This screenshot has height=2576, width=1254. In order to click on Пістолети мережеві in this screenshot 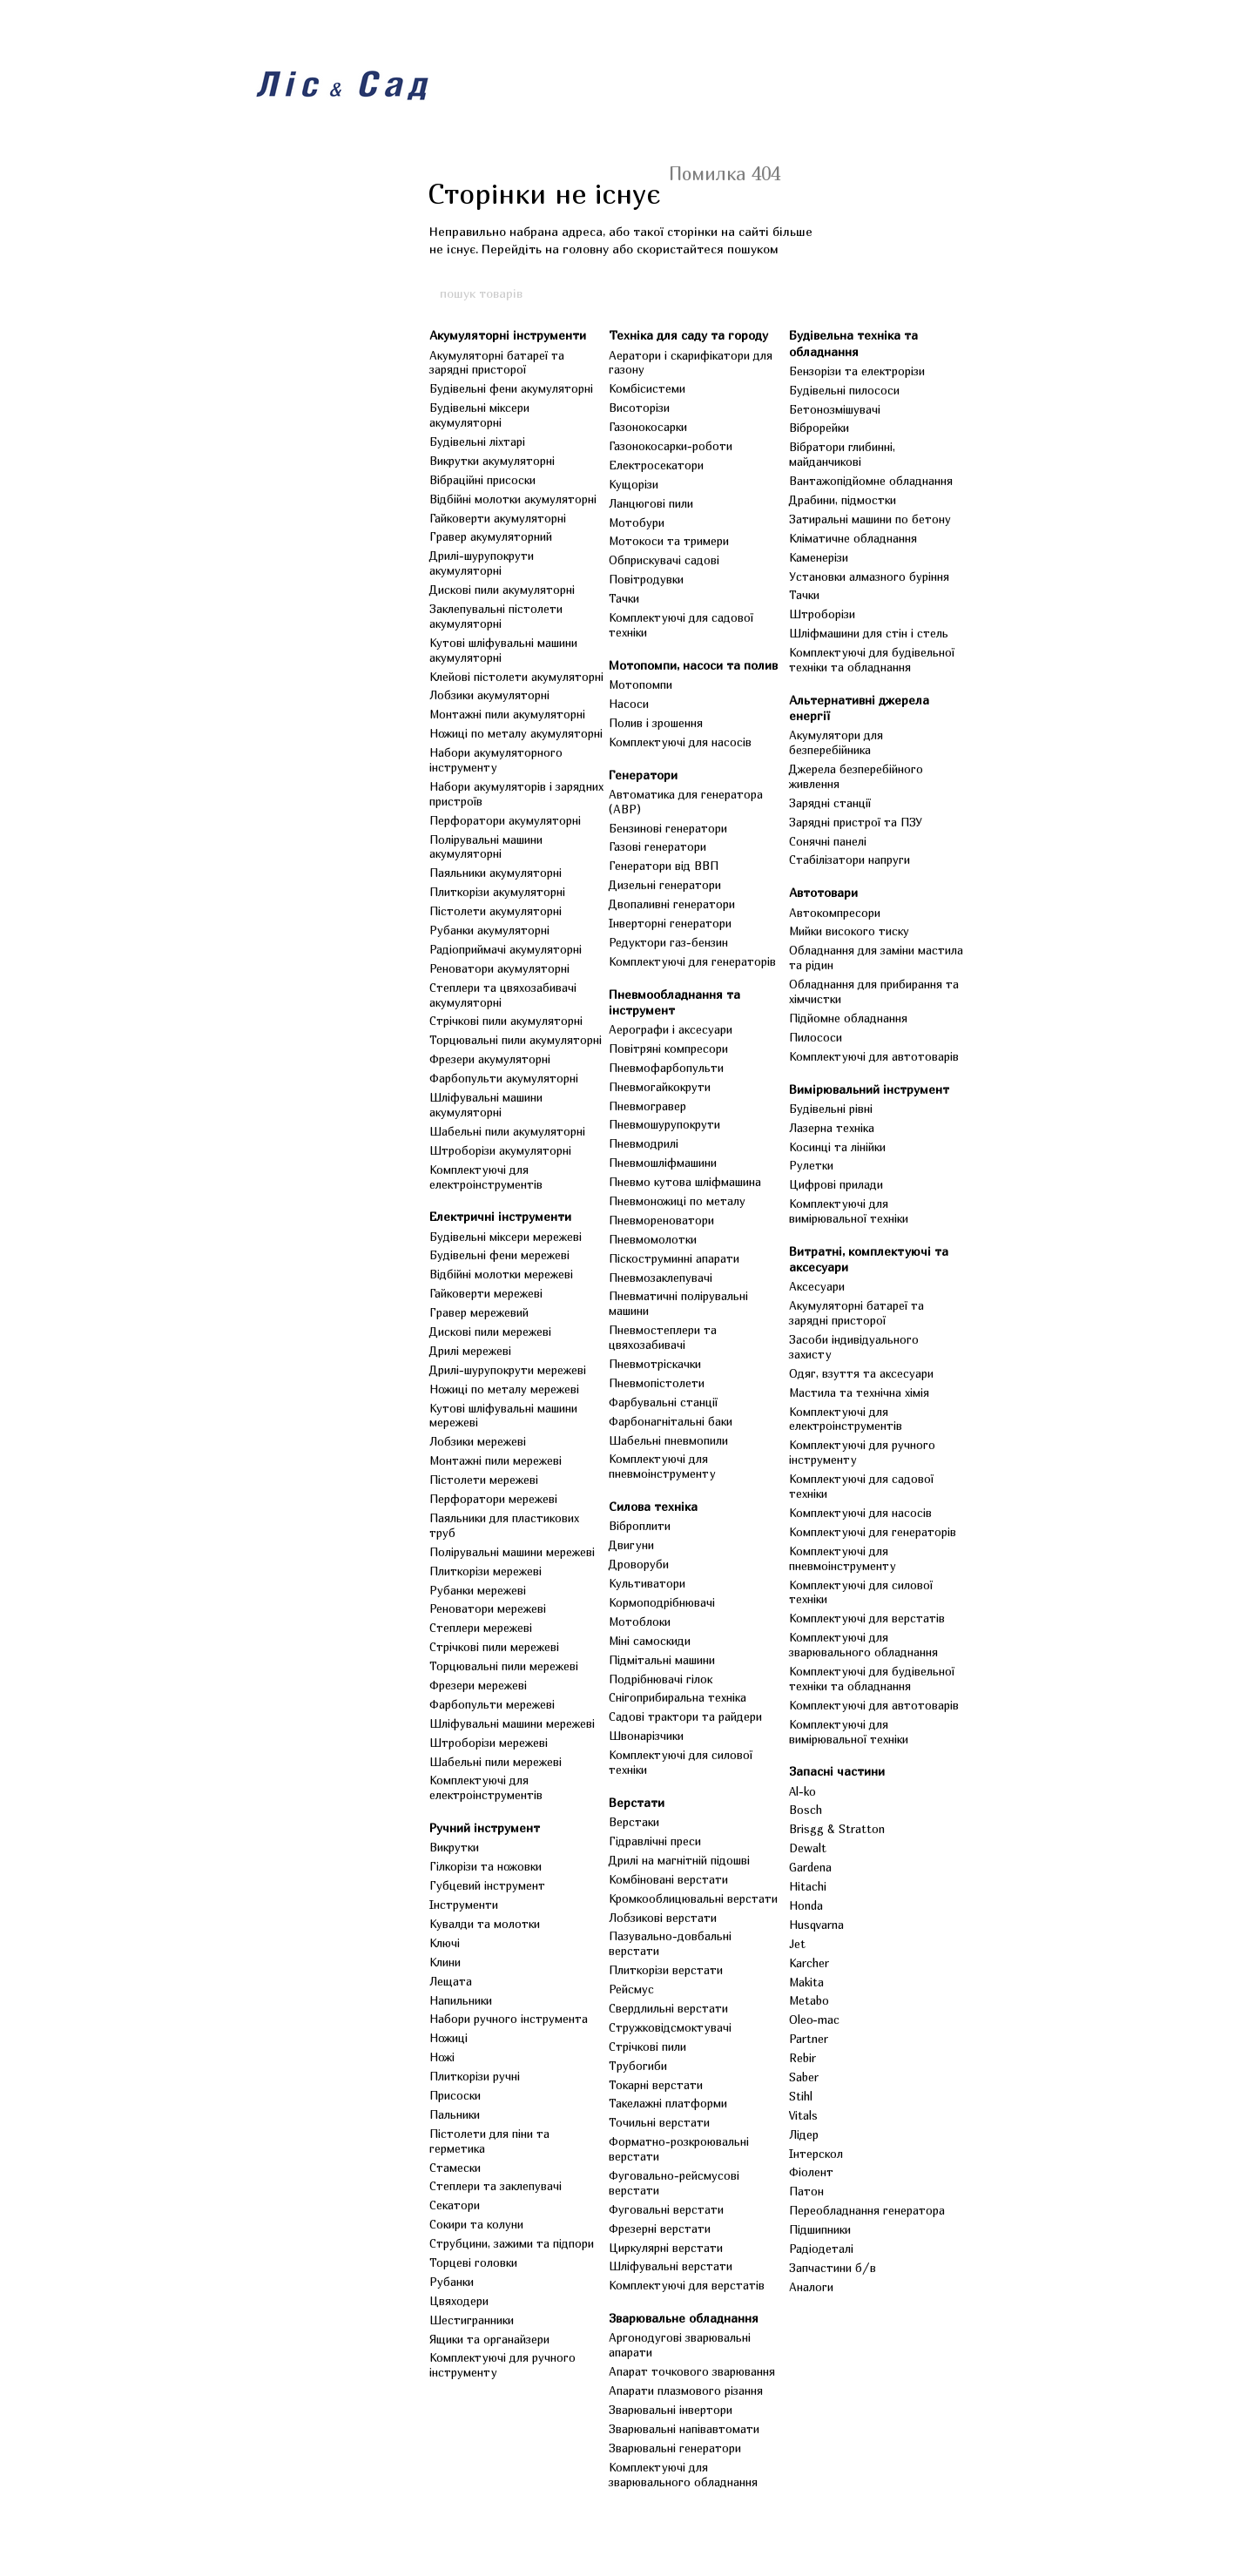, I will do `click(483, 1480)`.